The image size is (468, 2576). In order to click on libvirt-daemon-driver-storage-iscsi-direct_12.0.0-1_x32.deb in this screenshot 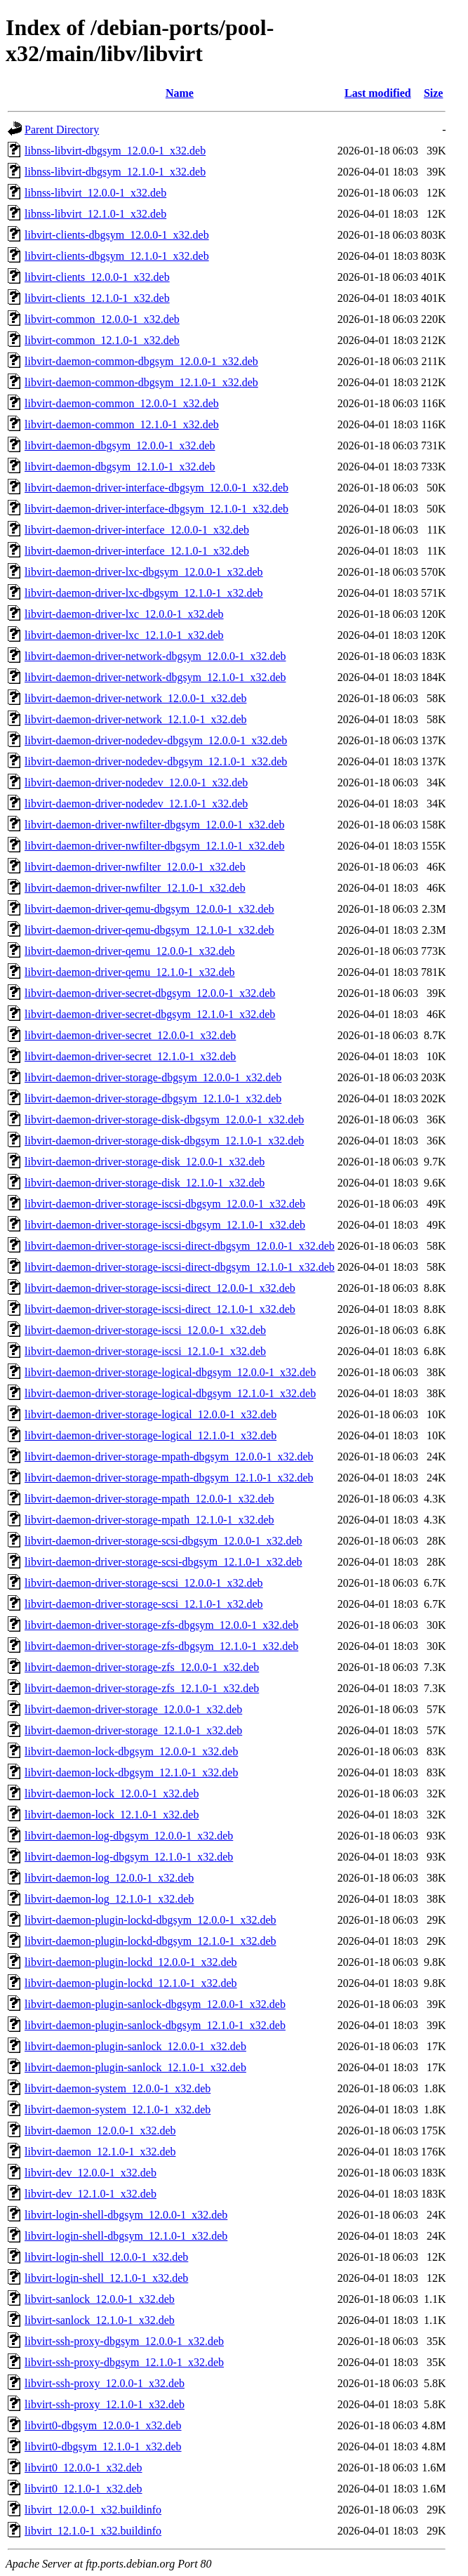, I will do `click(160, 1288)`.